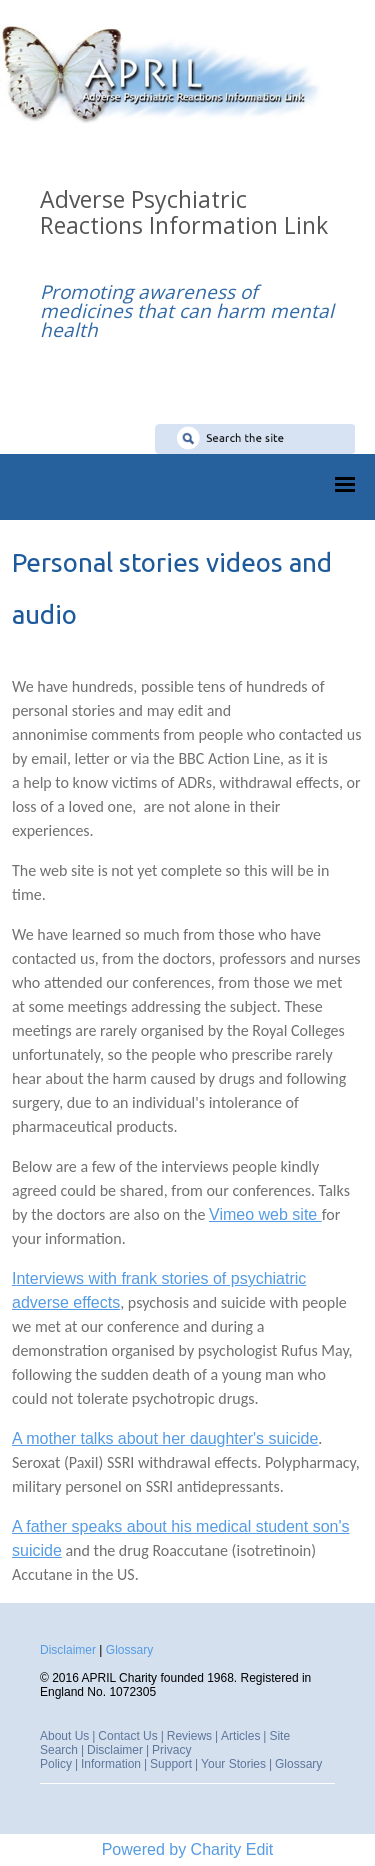 Image resolution: width=375 pixels, height=1866 pixels. What do you see at coordinates (111, 1764) in the screenshot?
I see `Information` at bounding box center [111, 1764].